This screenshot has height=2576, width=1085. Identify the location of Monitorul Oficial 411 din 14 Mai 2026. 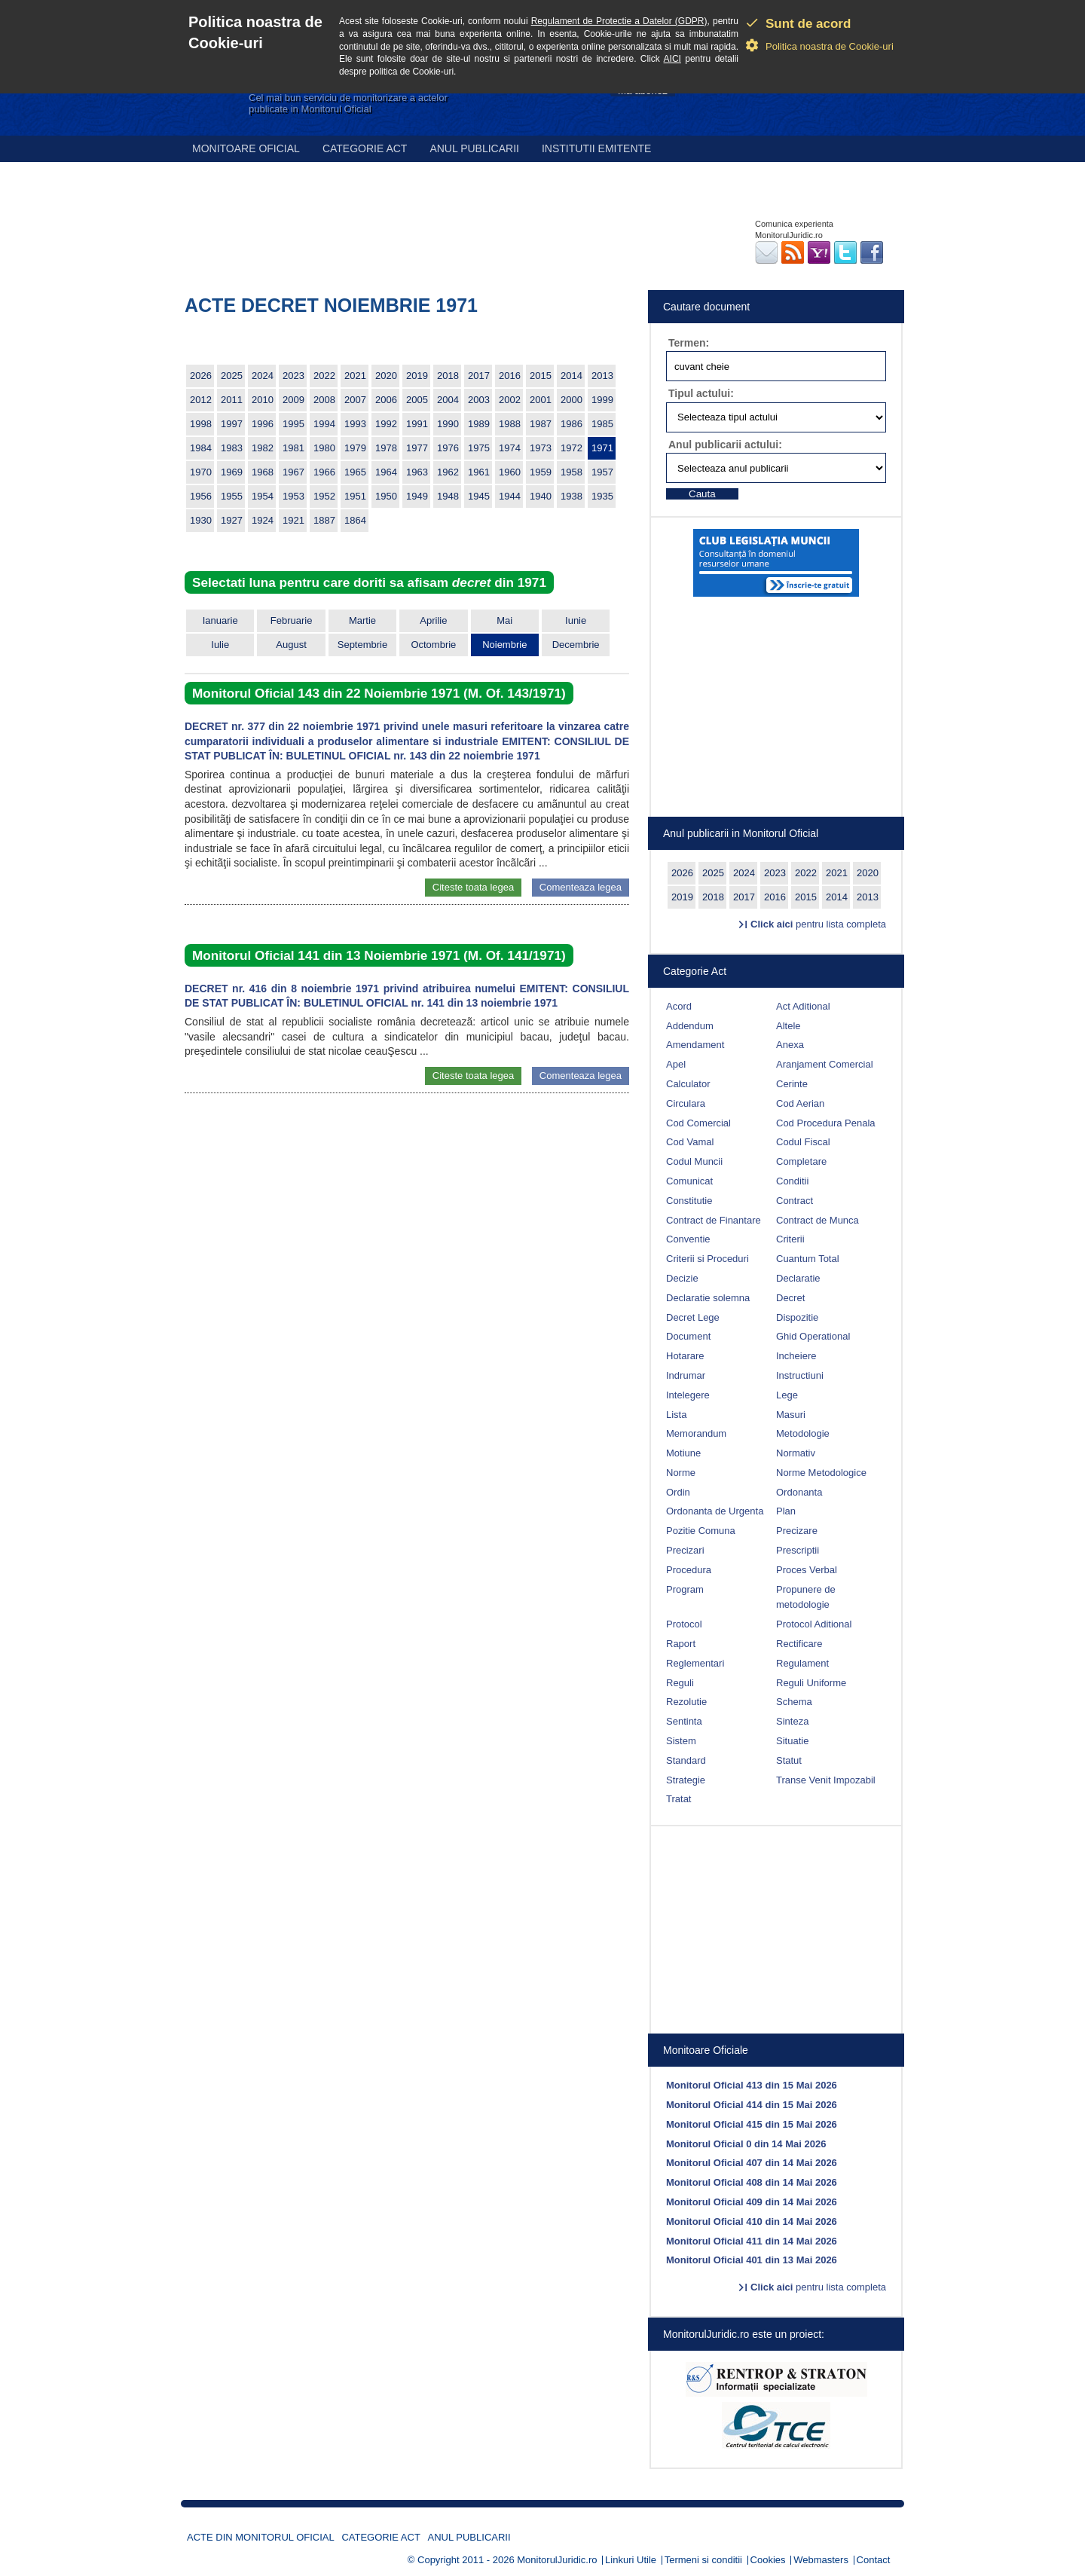
(751, 2241).